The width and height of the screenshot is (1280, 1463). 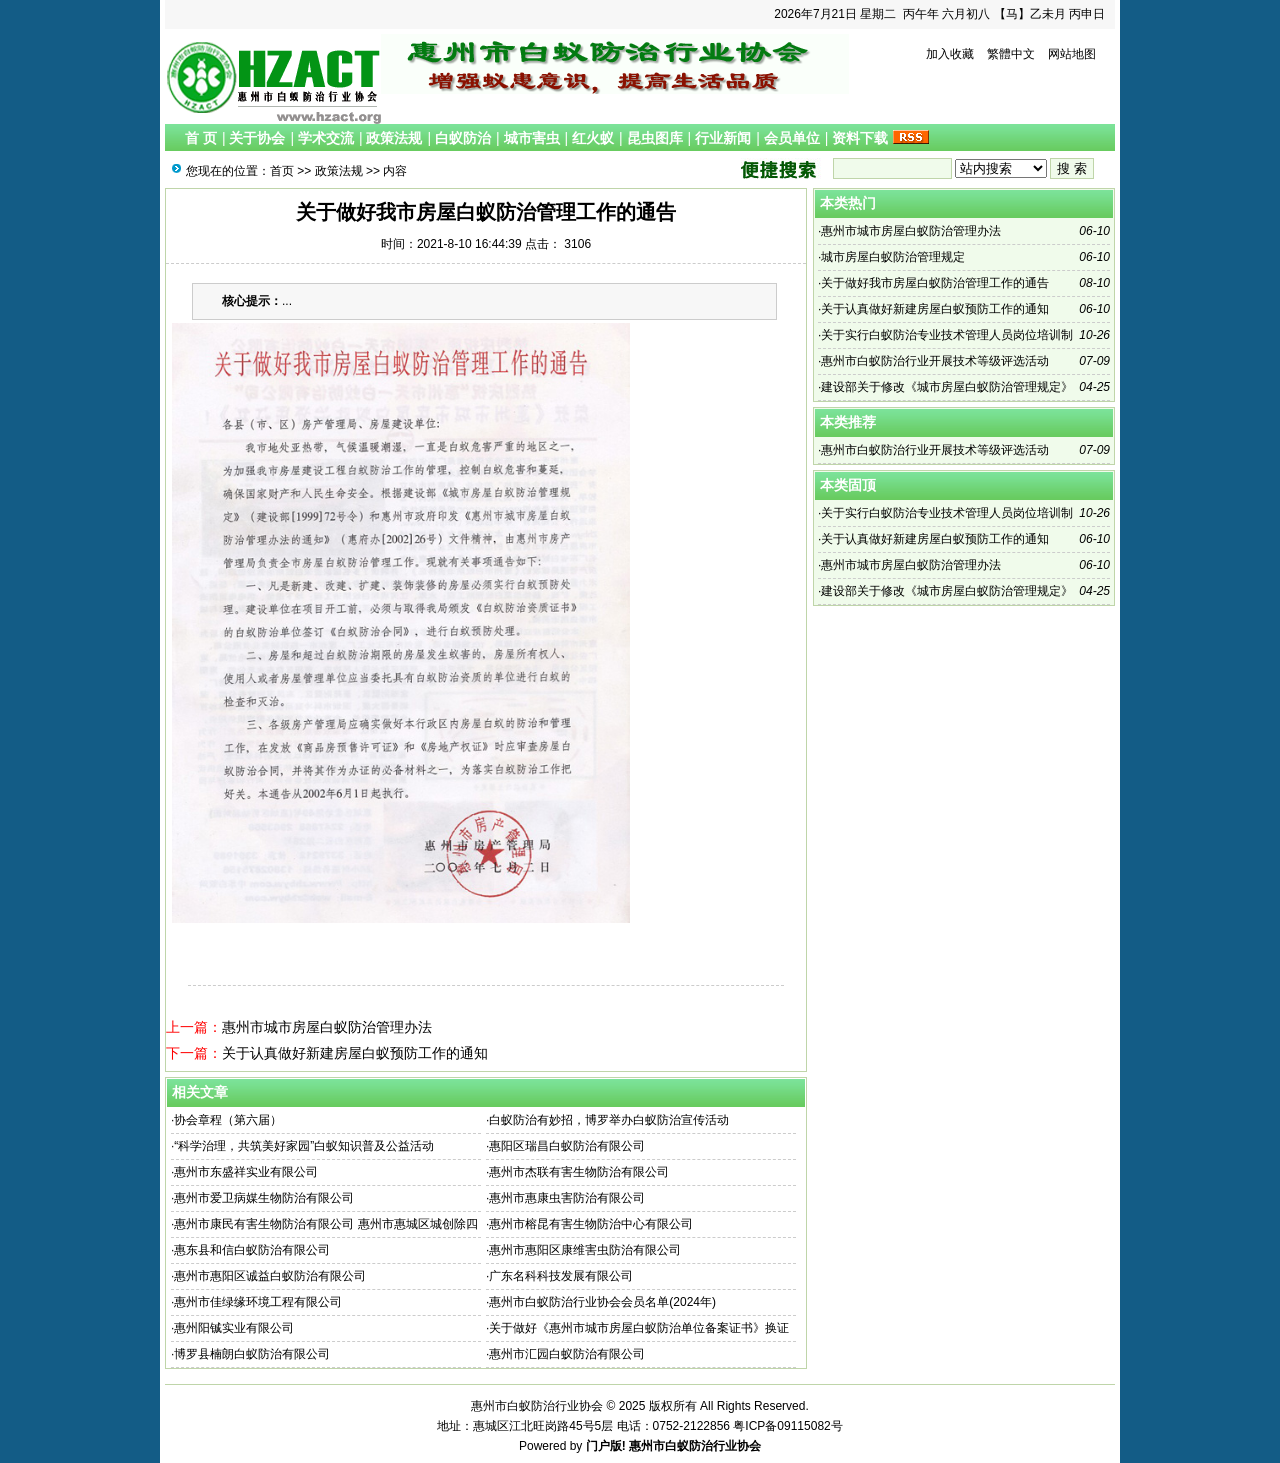 What do you see at coordinates (532, 138) in the screenshot?
I see `城市害虫` at bounding box center [532, 138].